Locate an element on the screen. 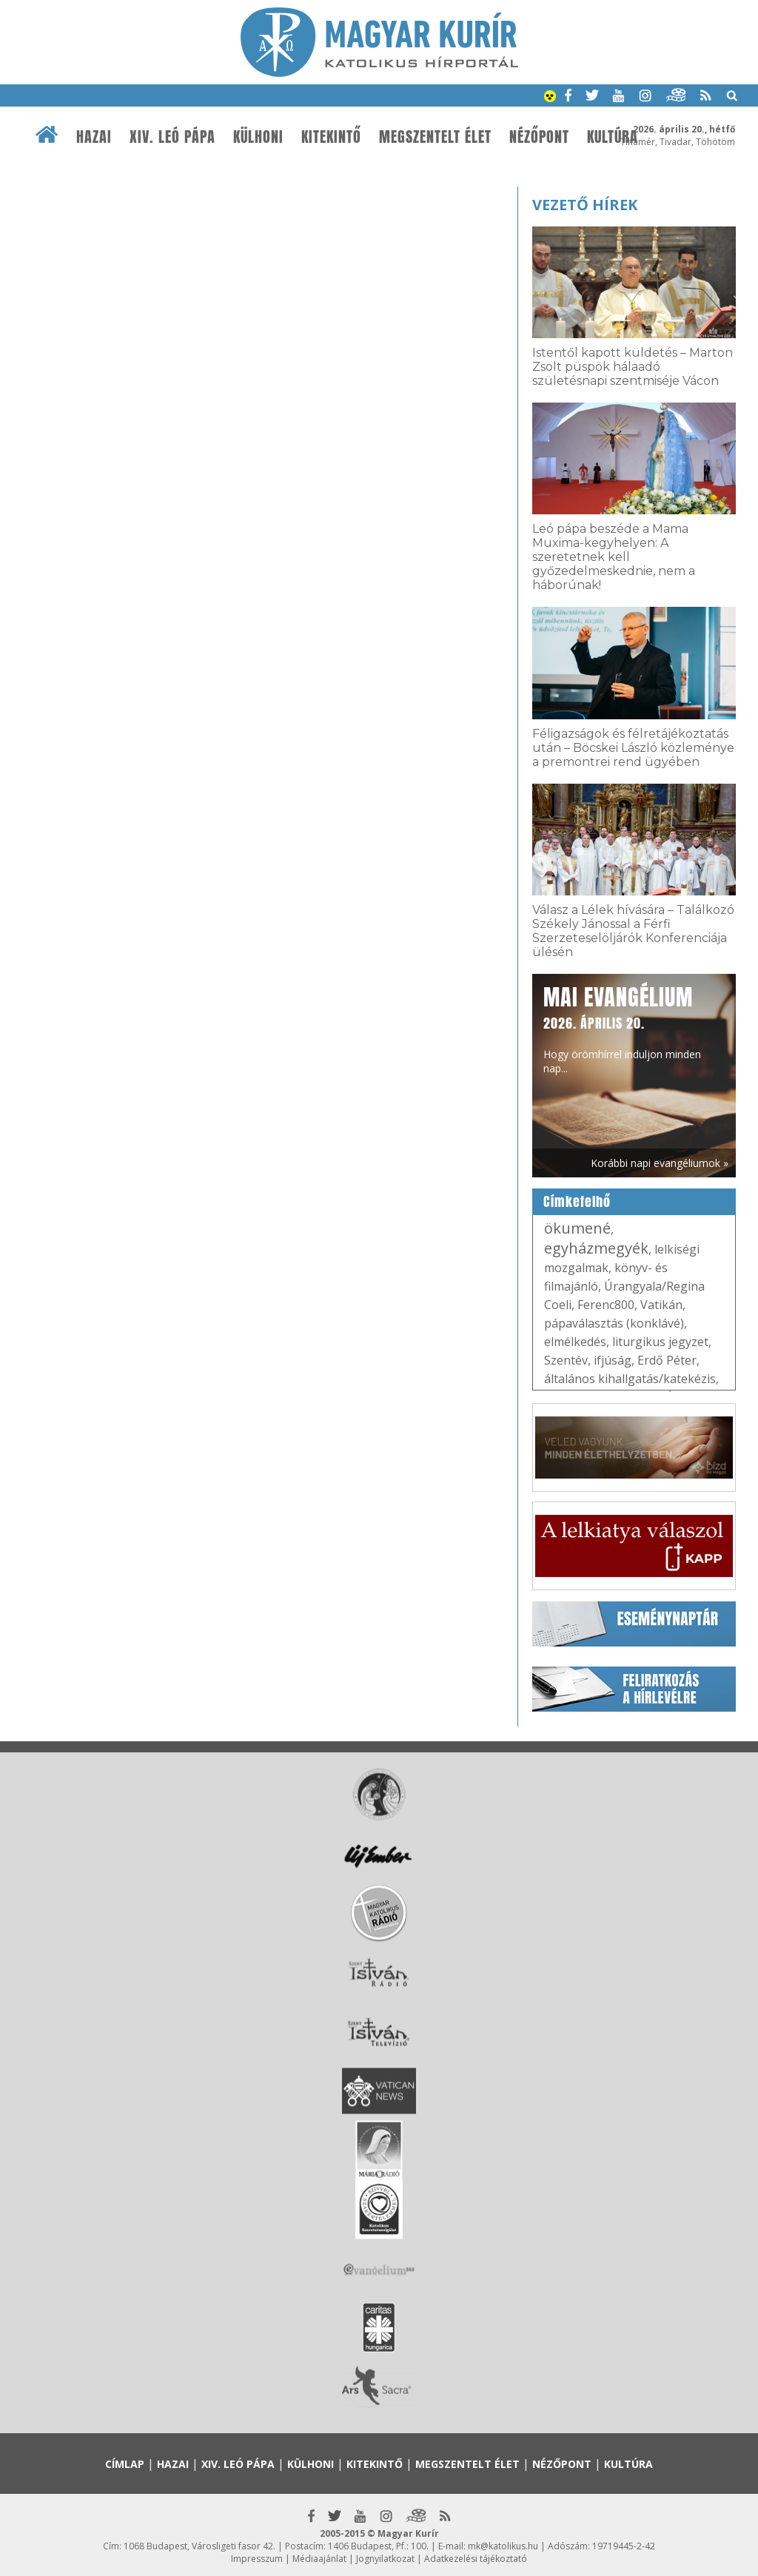  Hogy örömhírrel induljon minden nap... is located at coordinates (622, 1028).